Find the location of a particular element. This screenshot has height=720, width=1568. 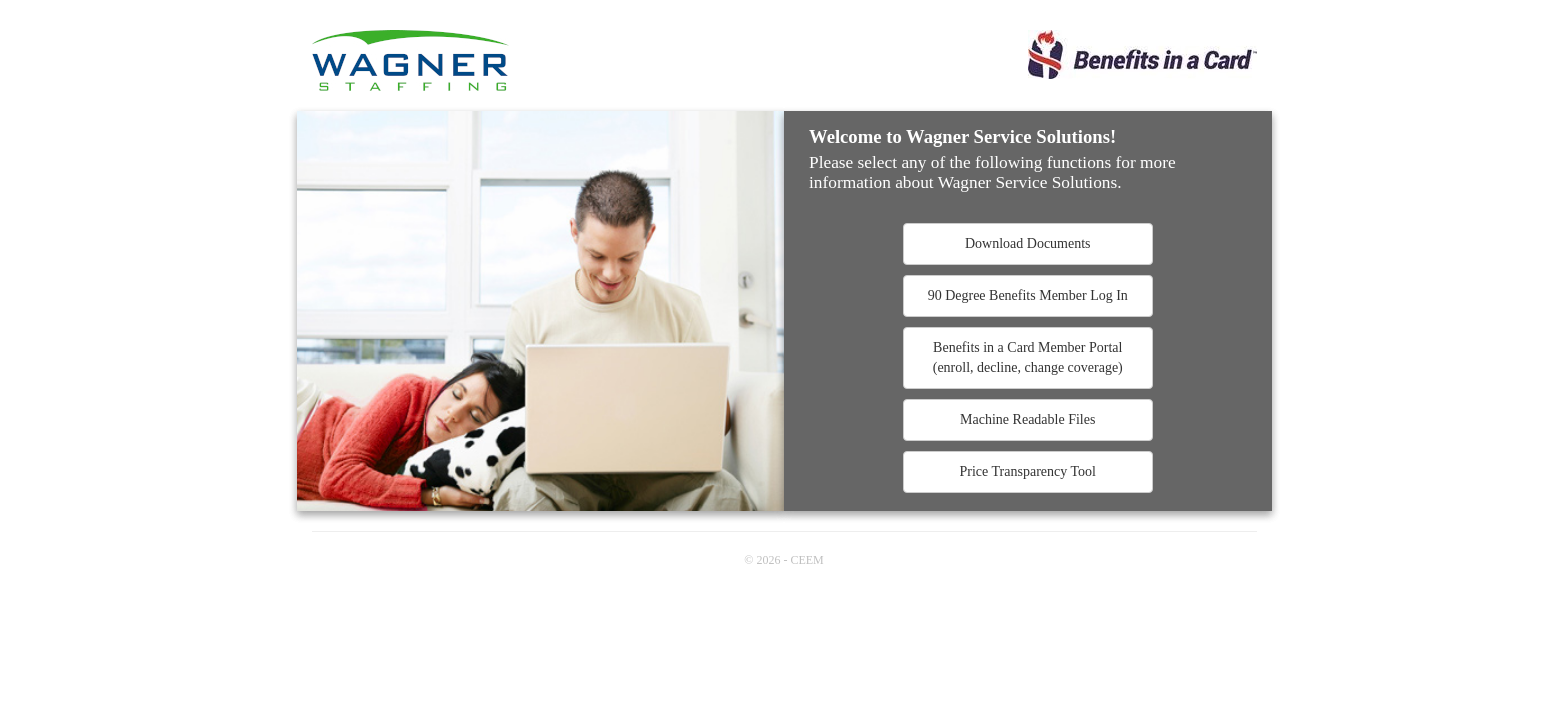

Machine Readable Files is located at coordinates (1027, 419).